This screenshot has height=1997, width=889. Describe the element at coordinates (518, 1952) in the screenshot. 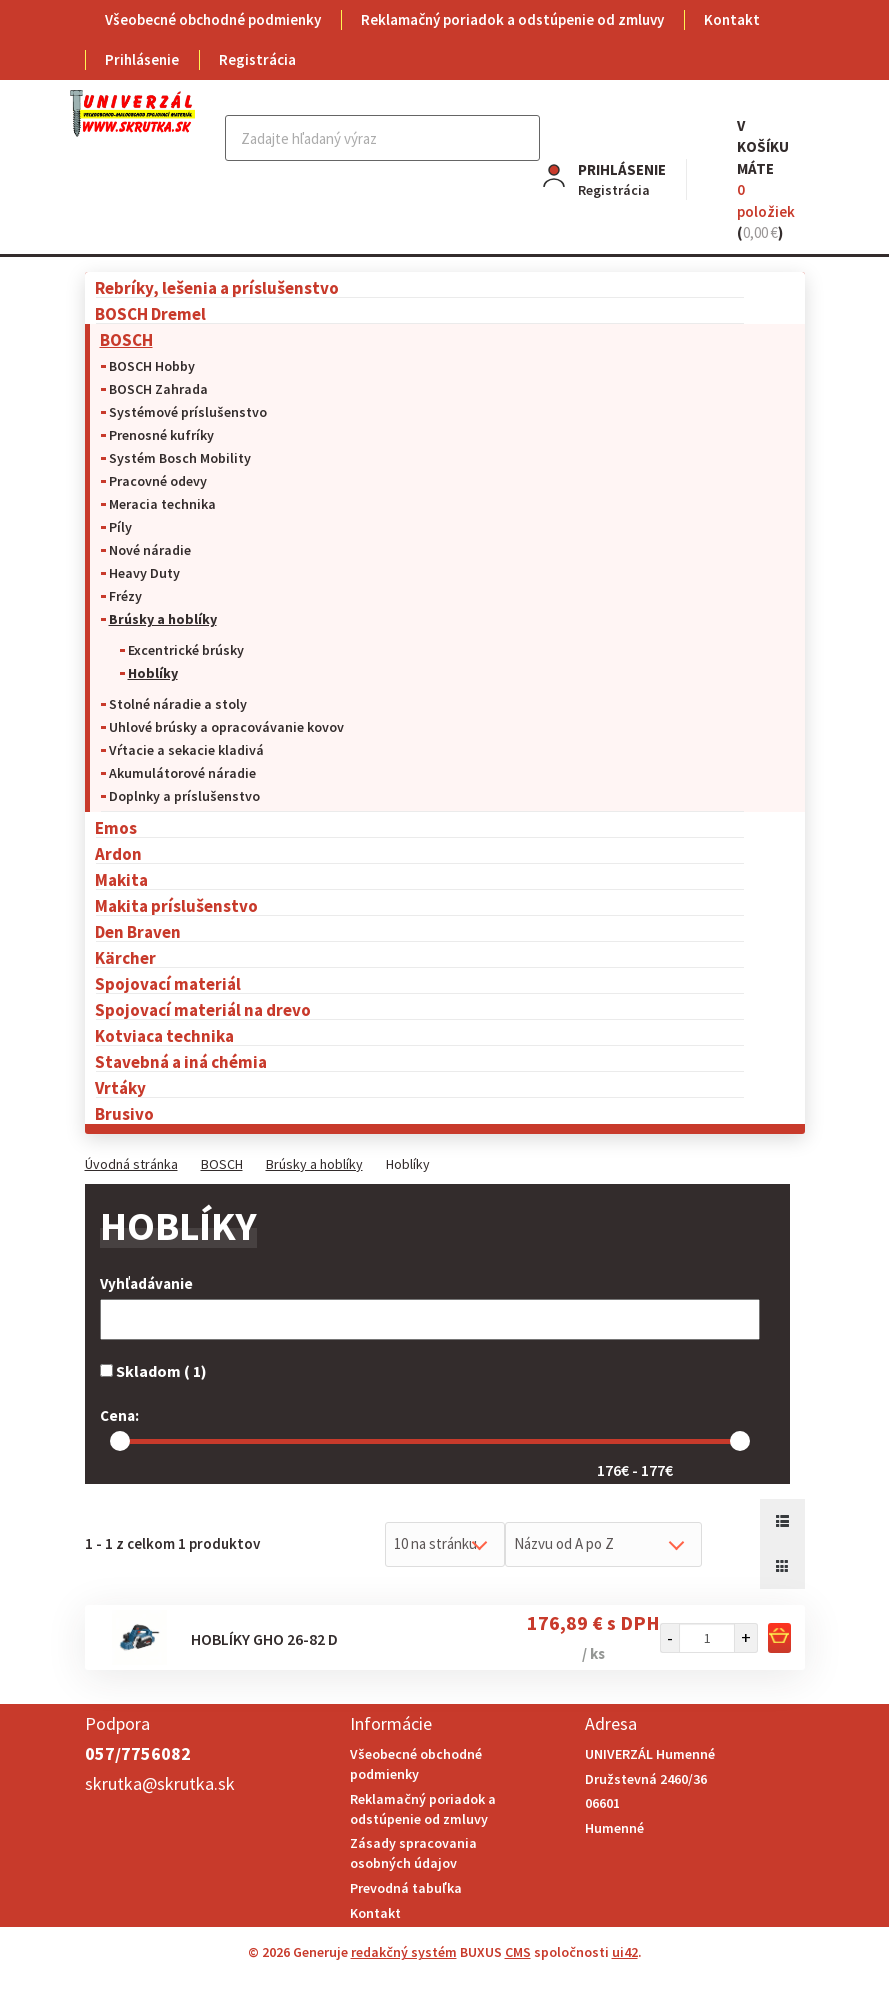

I see `CMS` at that location.